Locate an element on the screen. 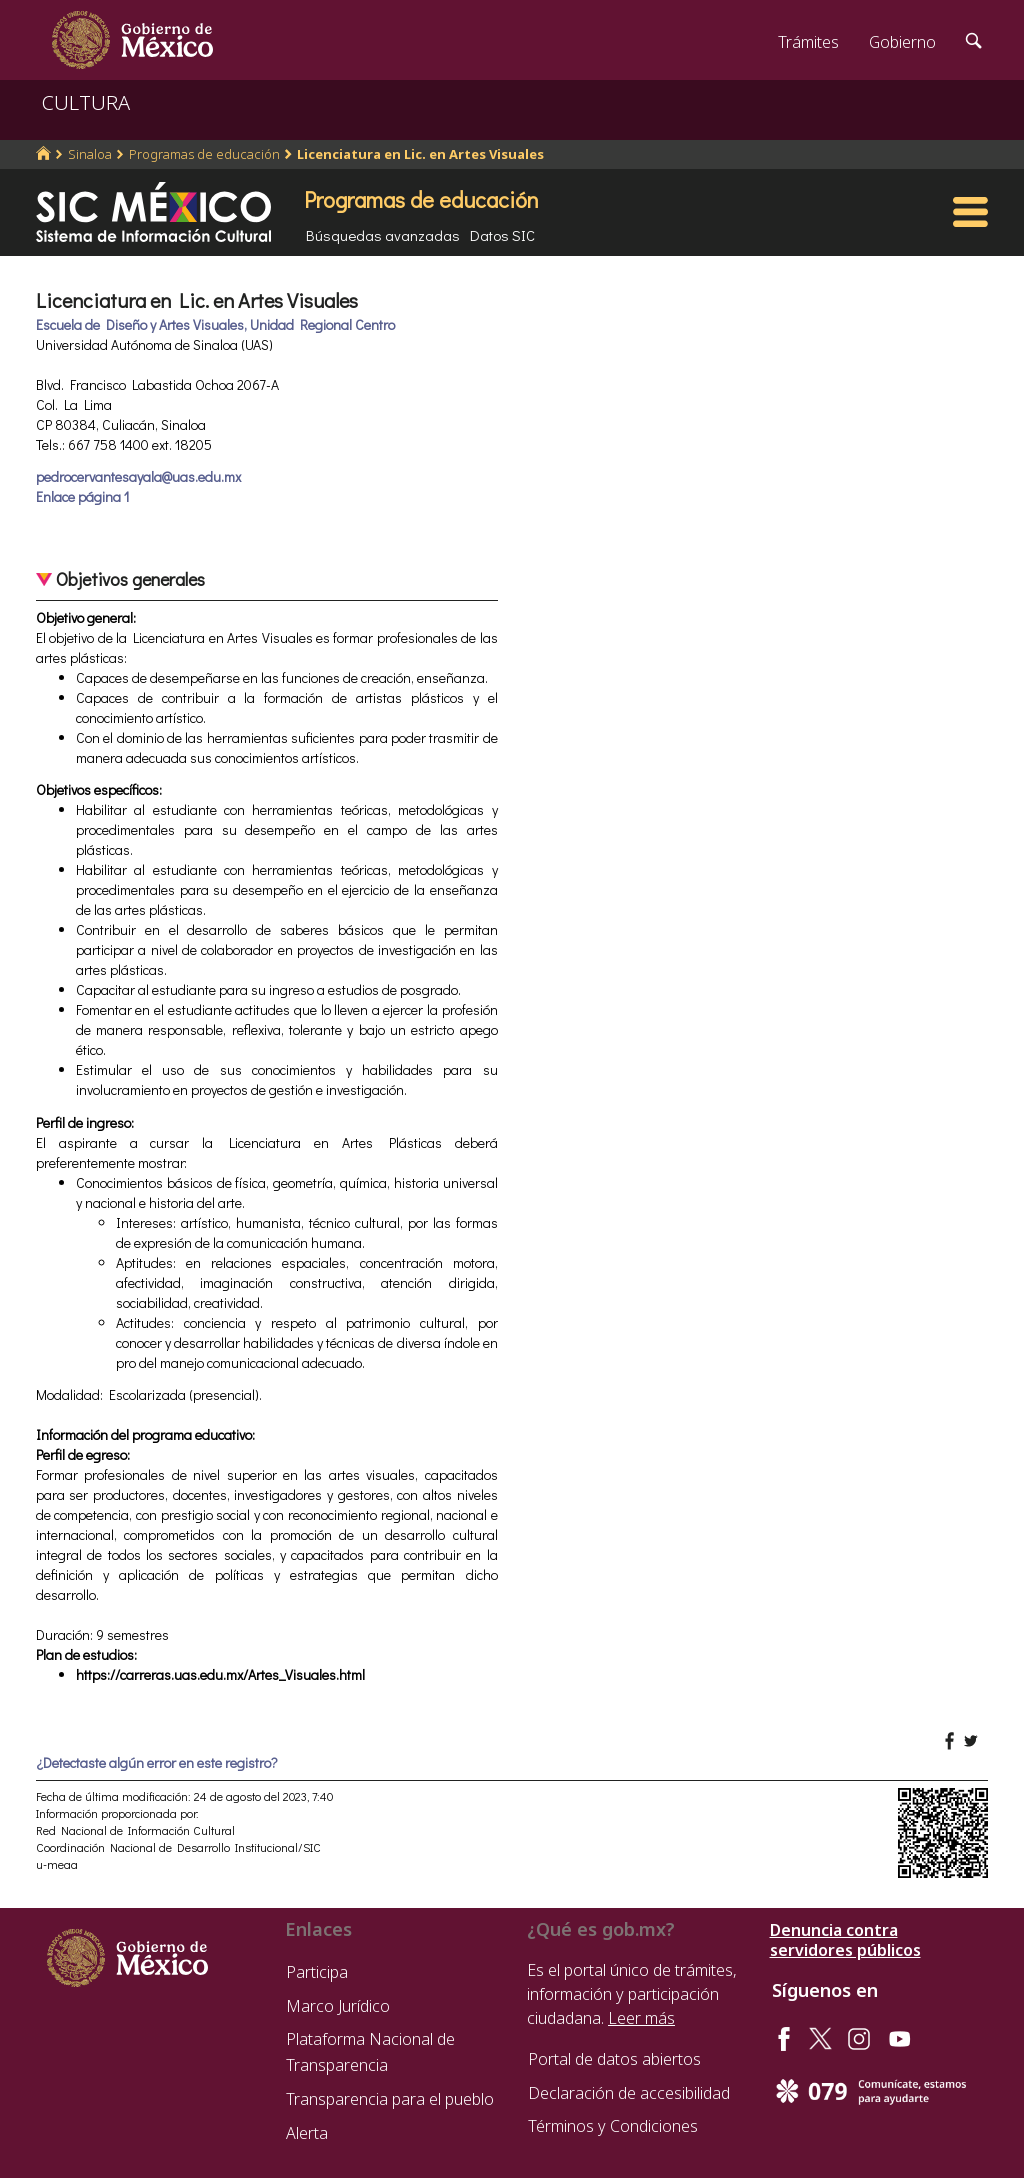  Términos y Condiciones is located at coordinates (613, 2126).